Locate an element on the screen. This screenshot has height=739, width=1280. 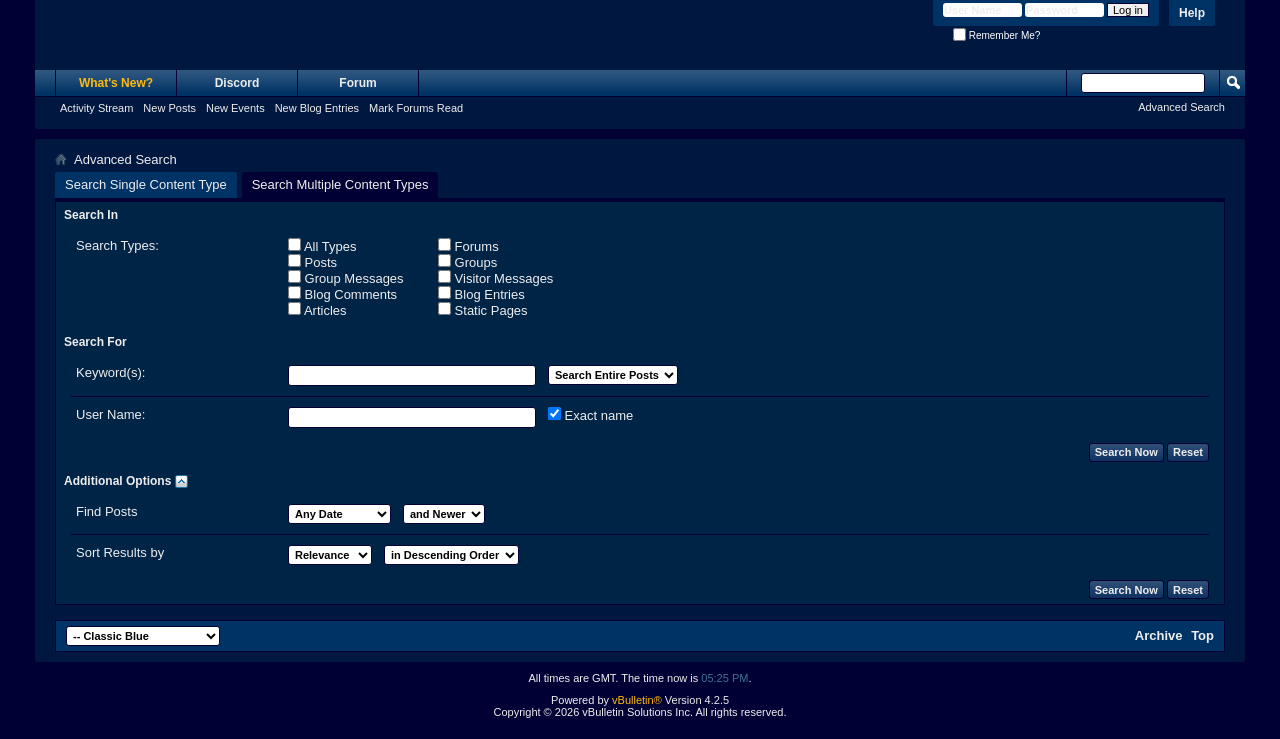
New Blog Entries is located at coordinates (317, 108).